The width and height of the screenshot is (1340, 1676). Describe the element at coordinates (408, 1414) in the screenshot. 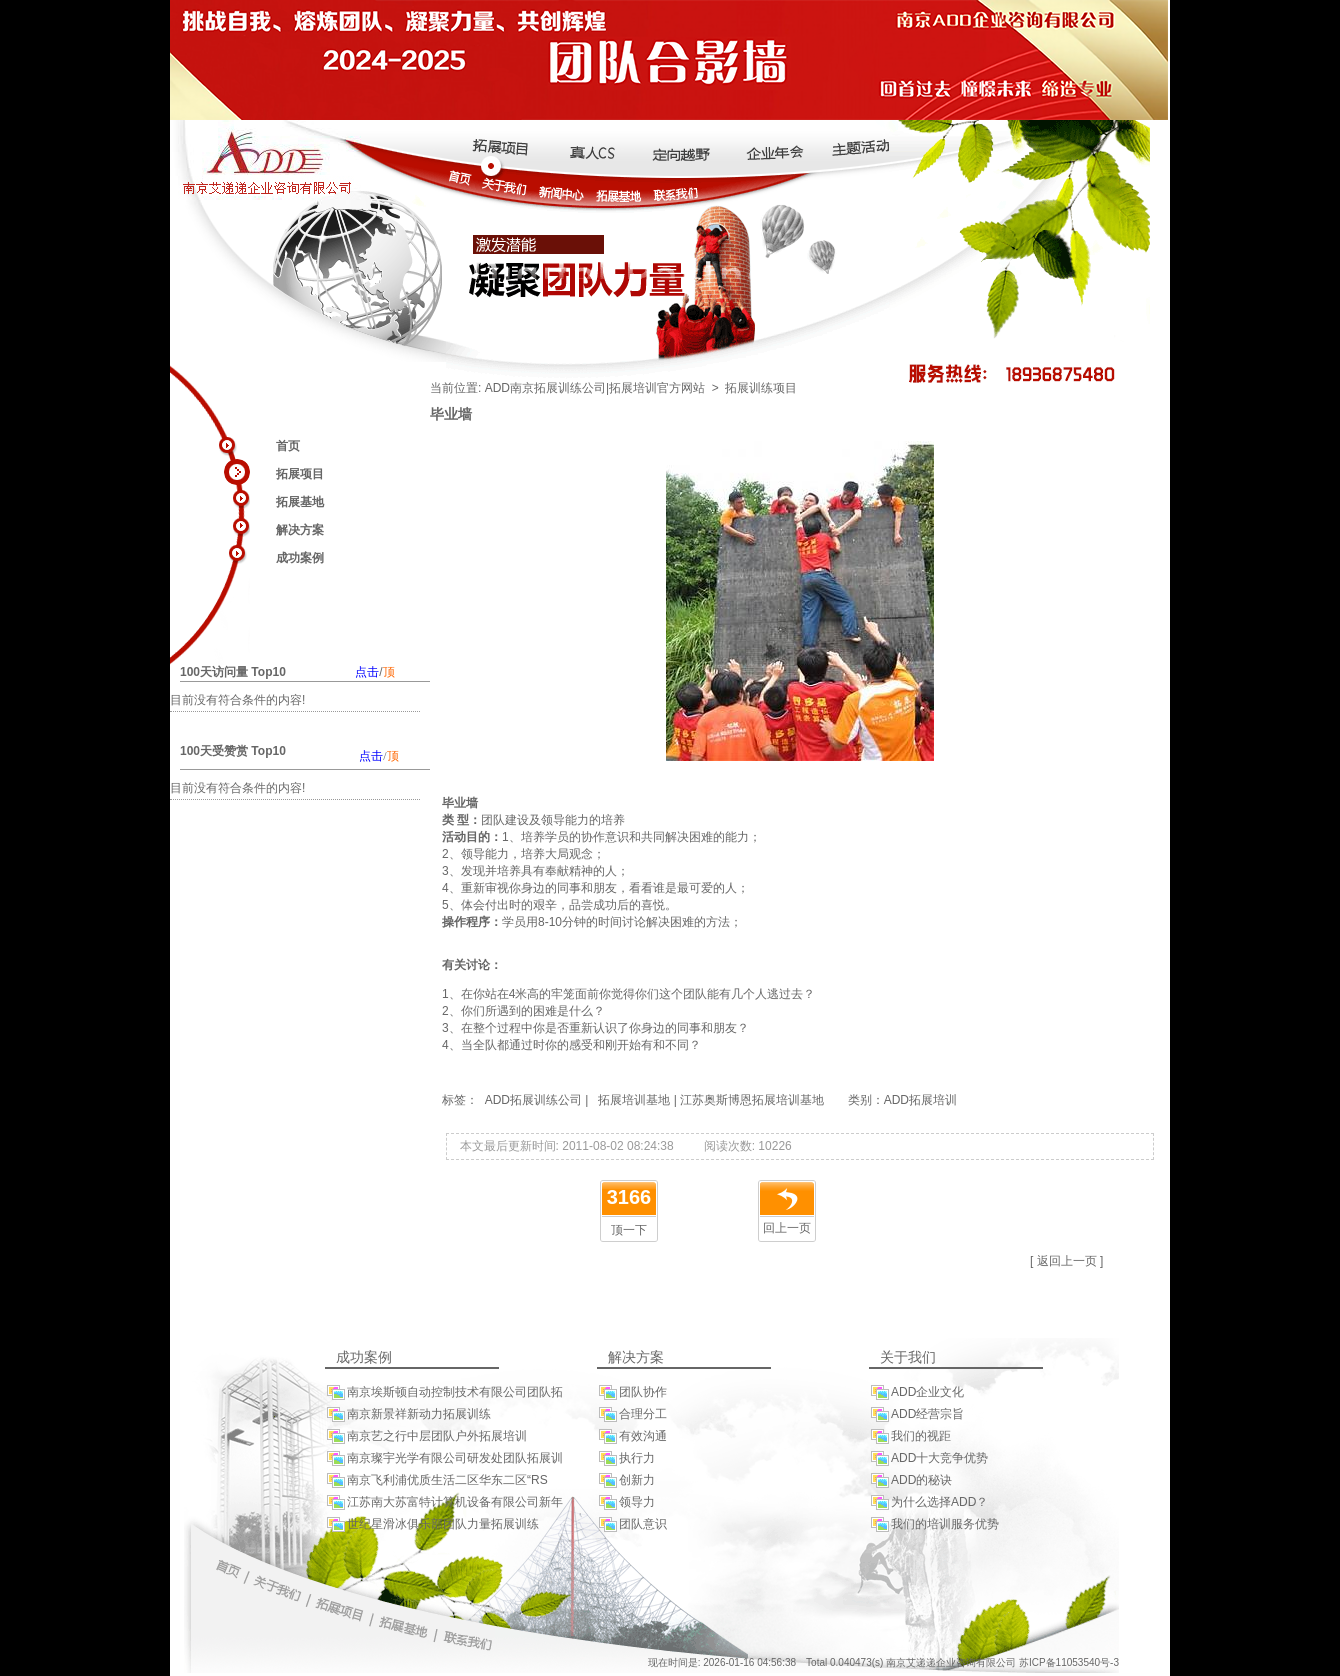

I see `南京新景祥新动力拓展训练` at that location.